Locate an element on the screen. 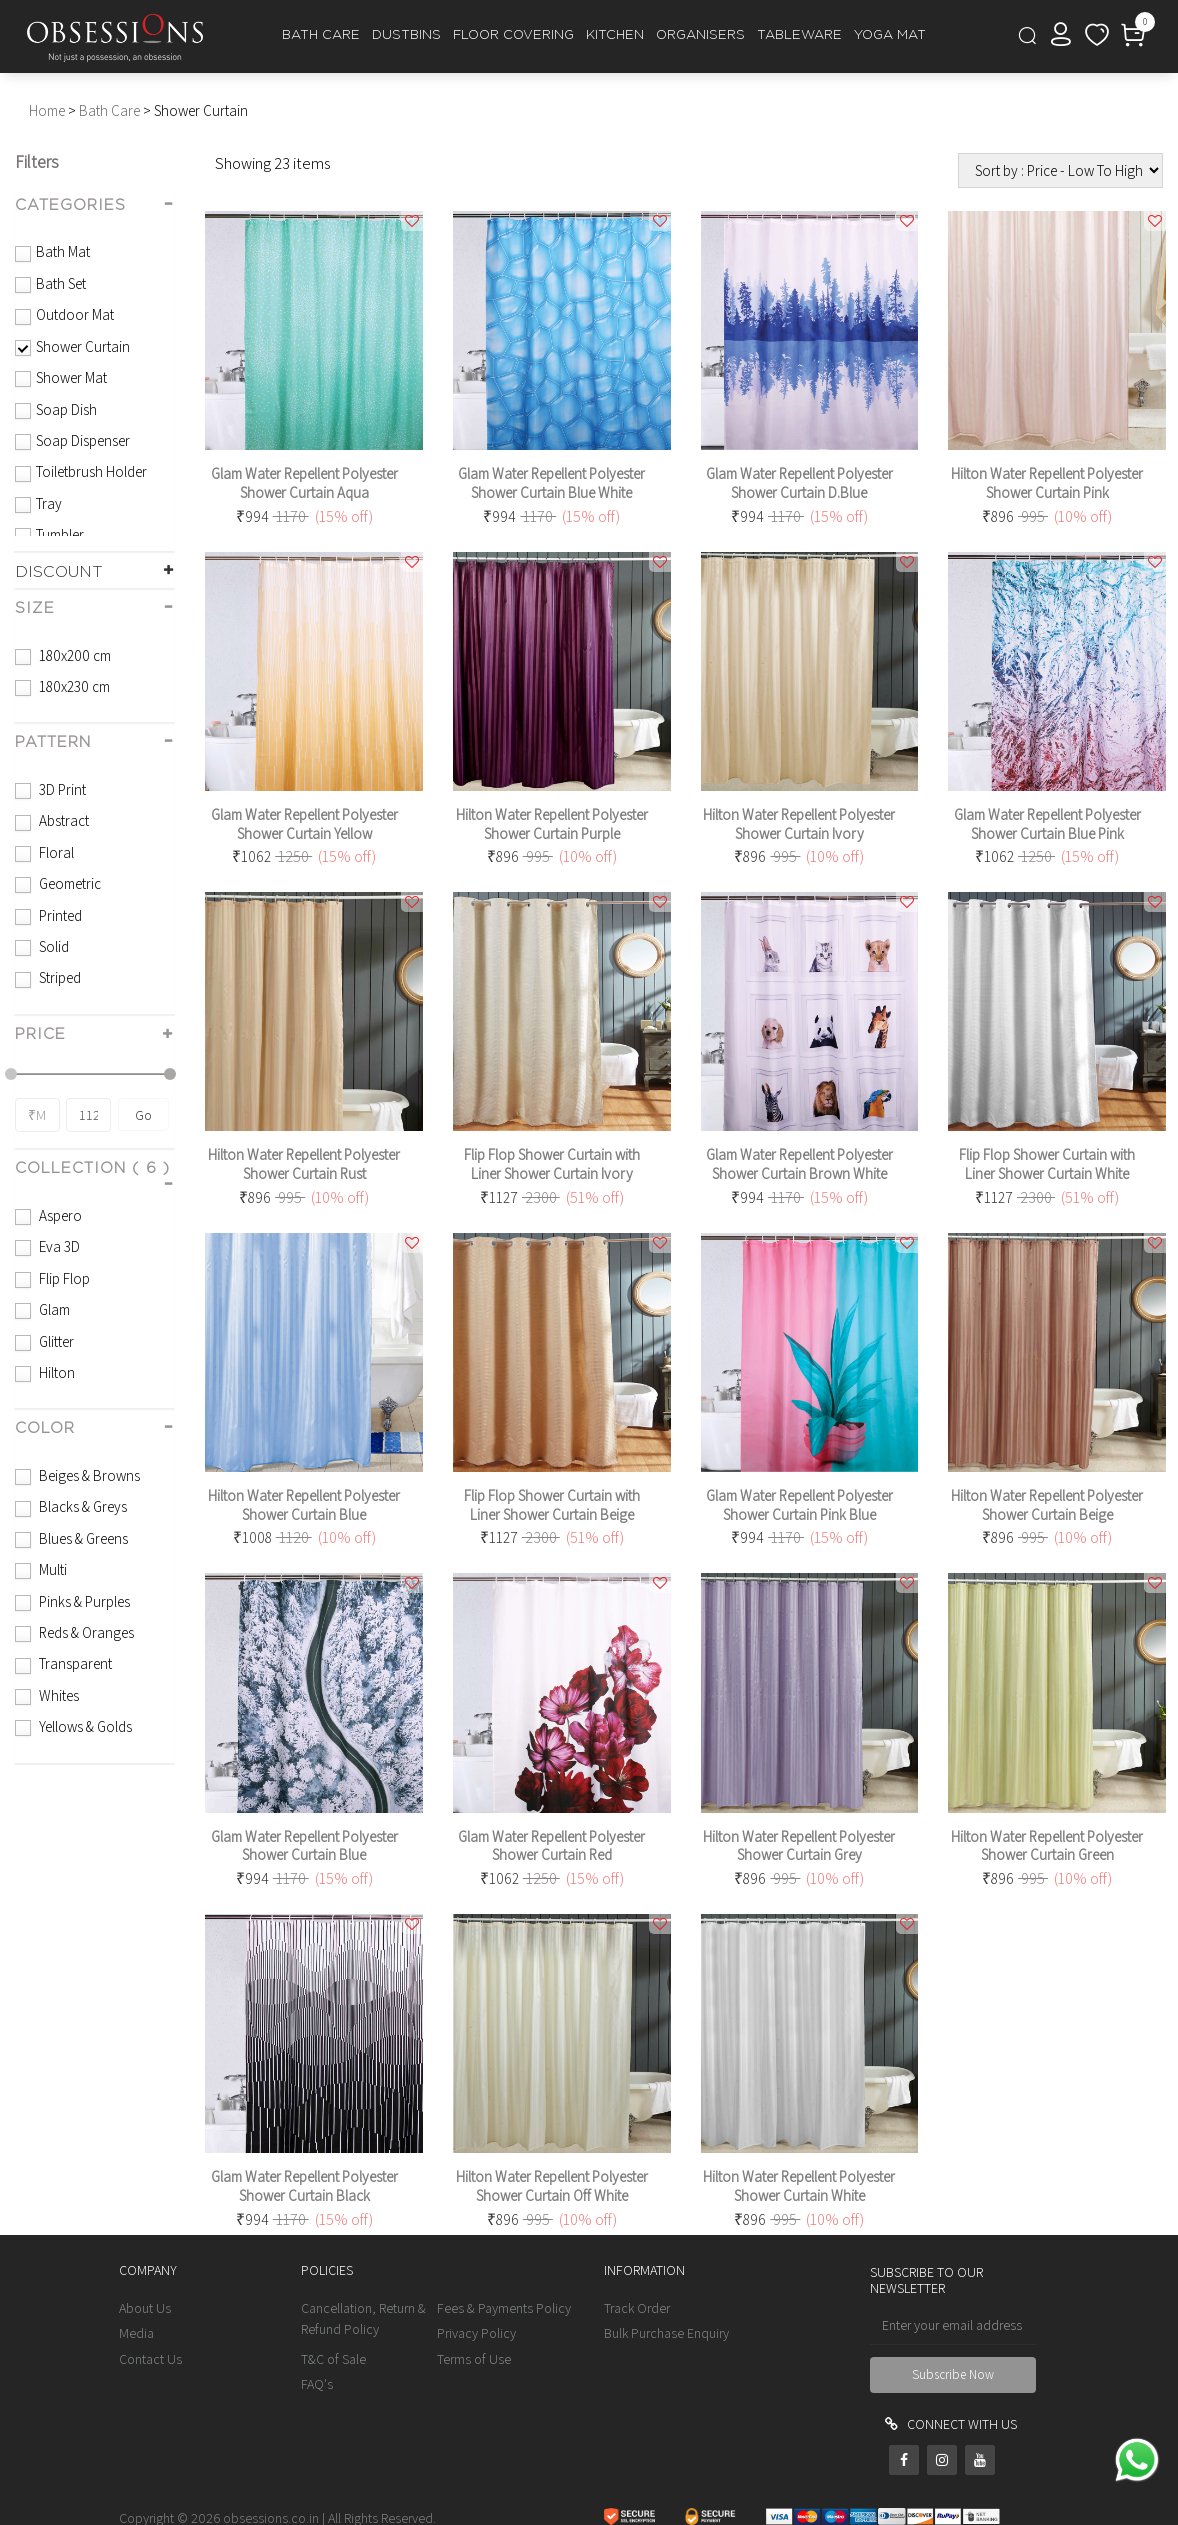 Image resolution: width=1178 pixels, height=2525 pixels. Hilton Water Repellent Polyester Shower Curtain Ivory is located at coordinates (799, 824).